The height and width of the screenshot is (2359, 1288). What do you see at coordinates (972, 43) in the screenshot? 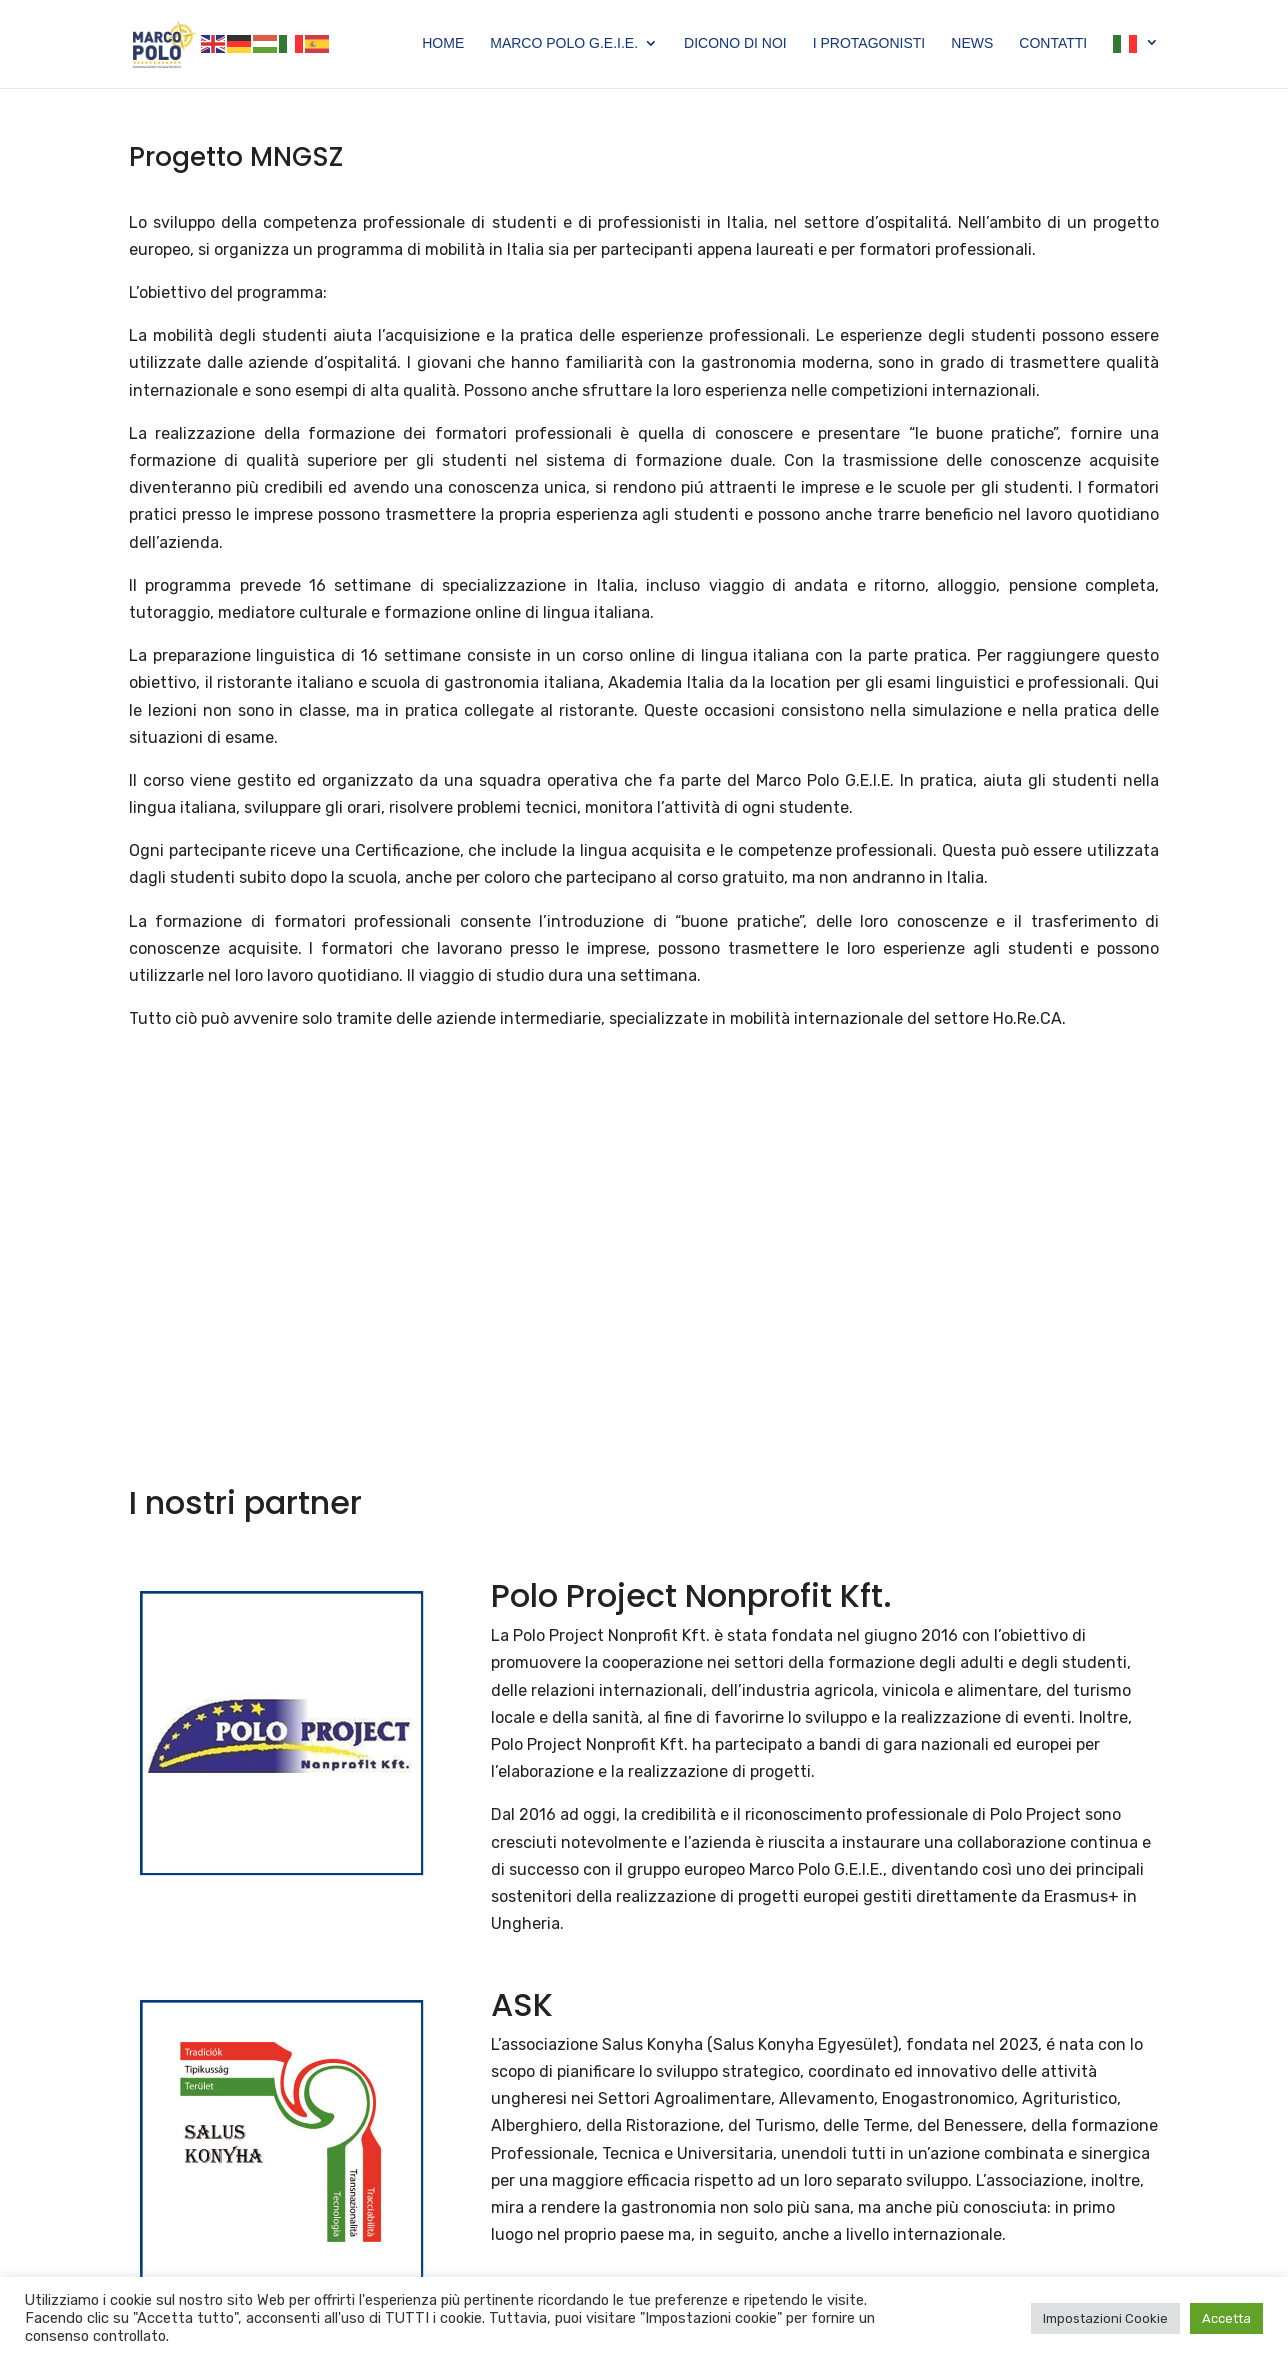
I see `News` at bounding box center [972, 43].